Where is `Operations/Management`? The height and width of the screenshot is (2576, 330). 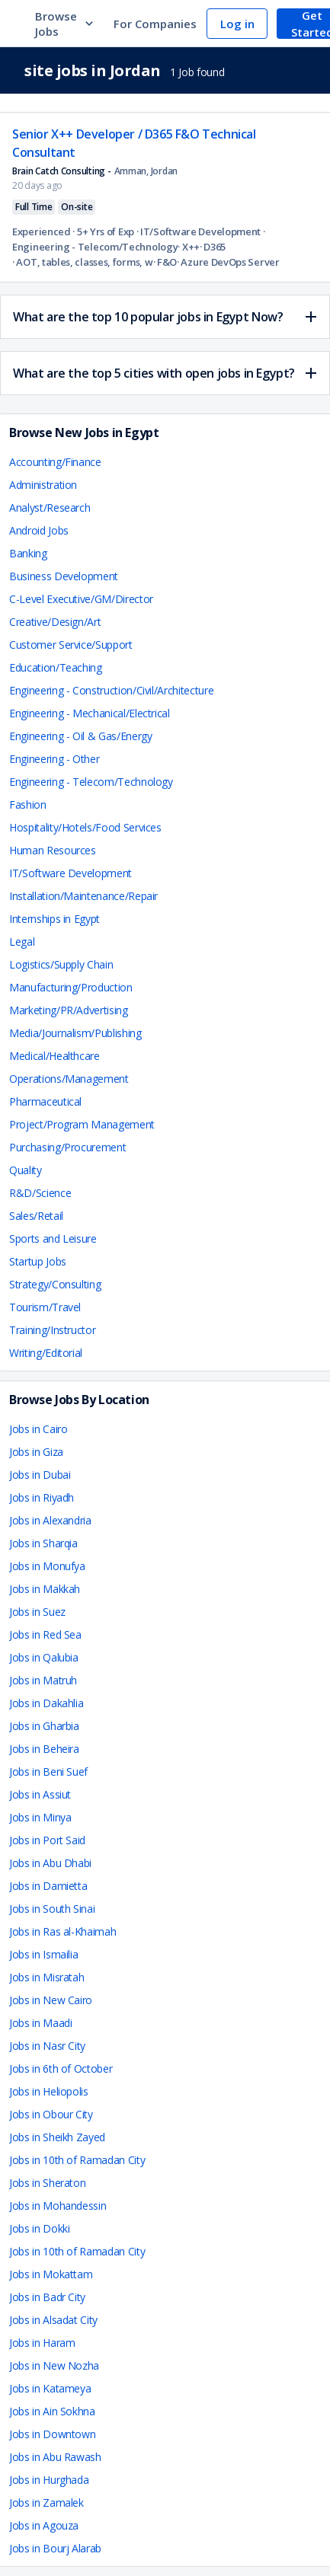
Operations/Management is located at coordinates (69, 1078).